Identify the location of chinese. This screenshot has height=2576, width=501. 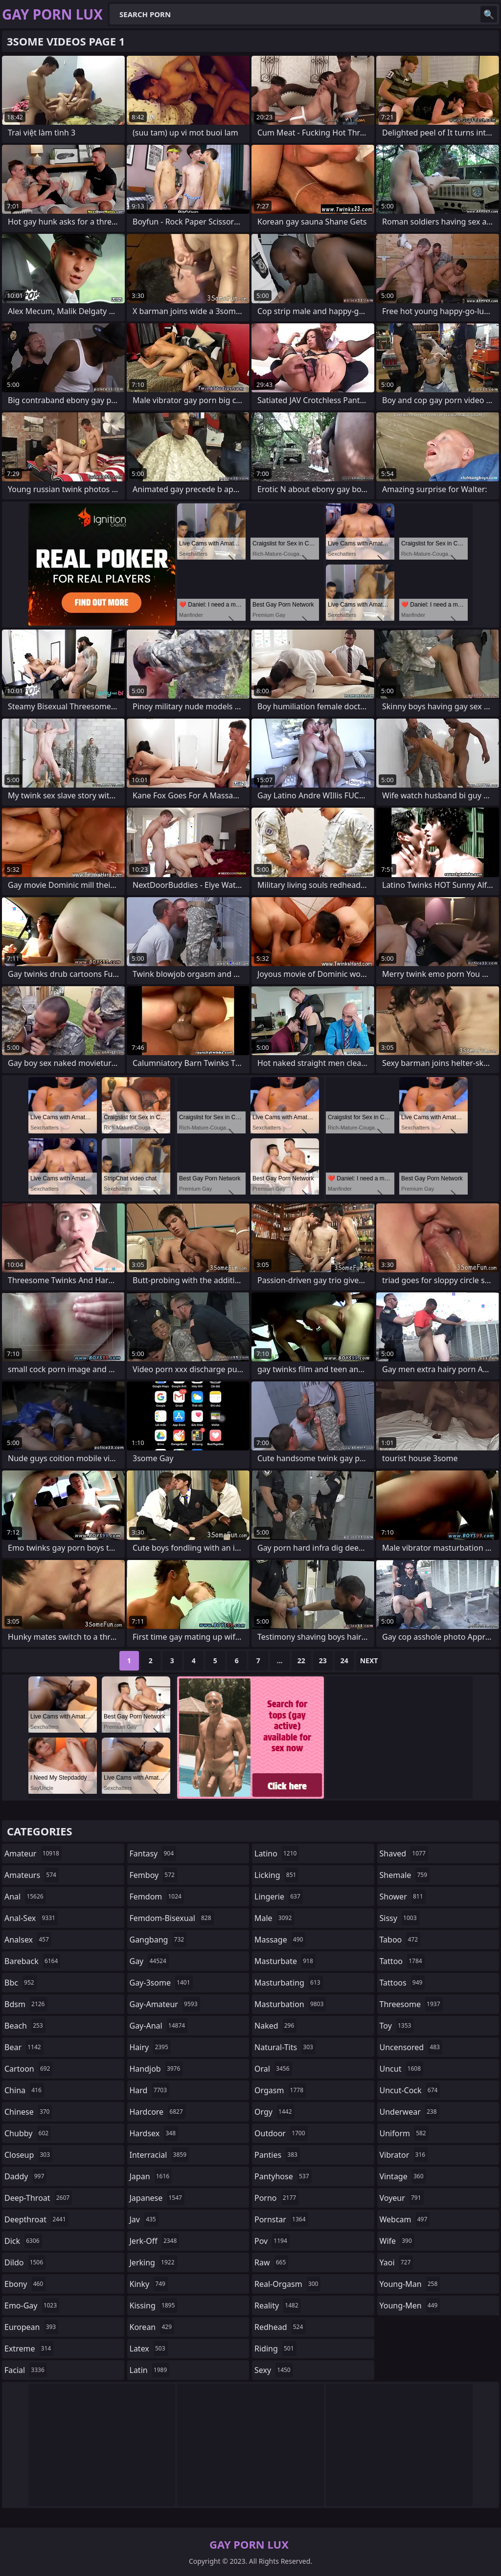
(28, 2111).